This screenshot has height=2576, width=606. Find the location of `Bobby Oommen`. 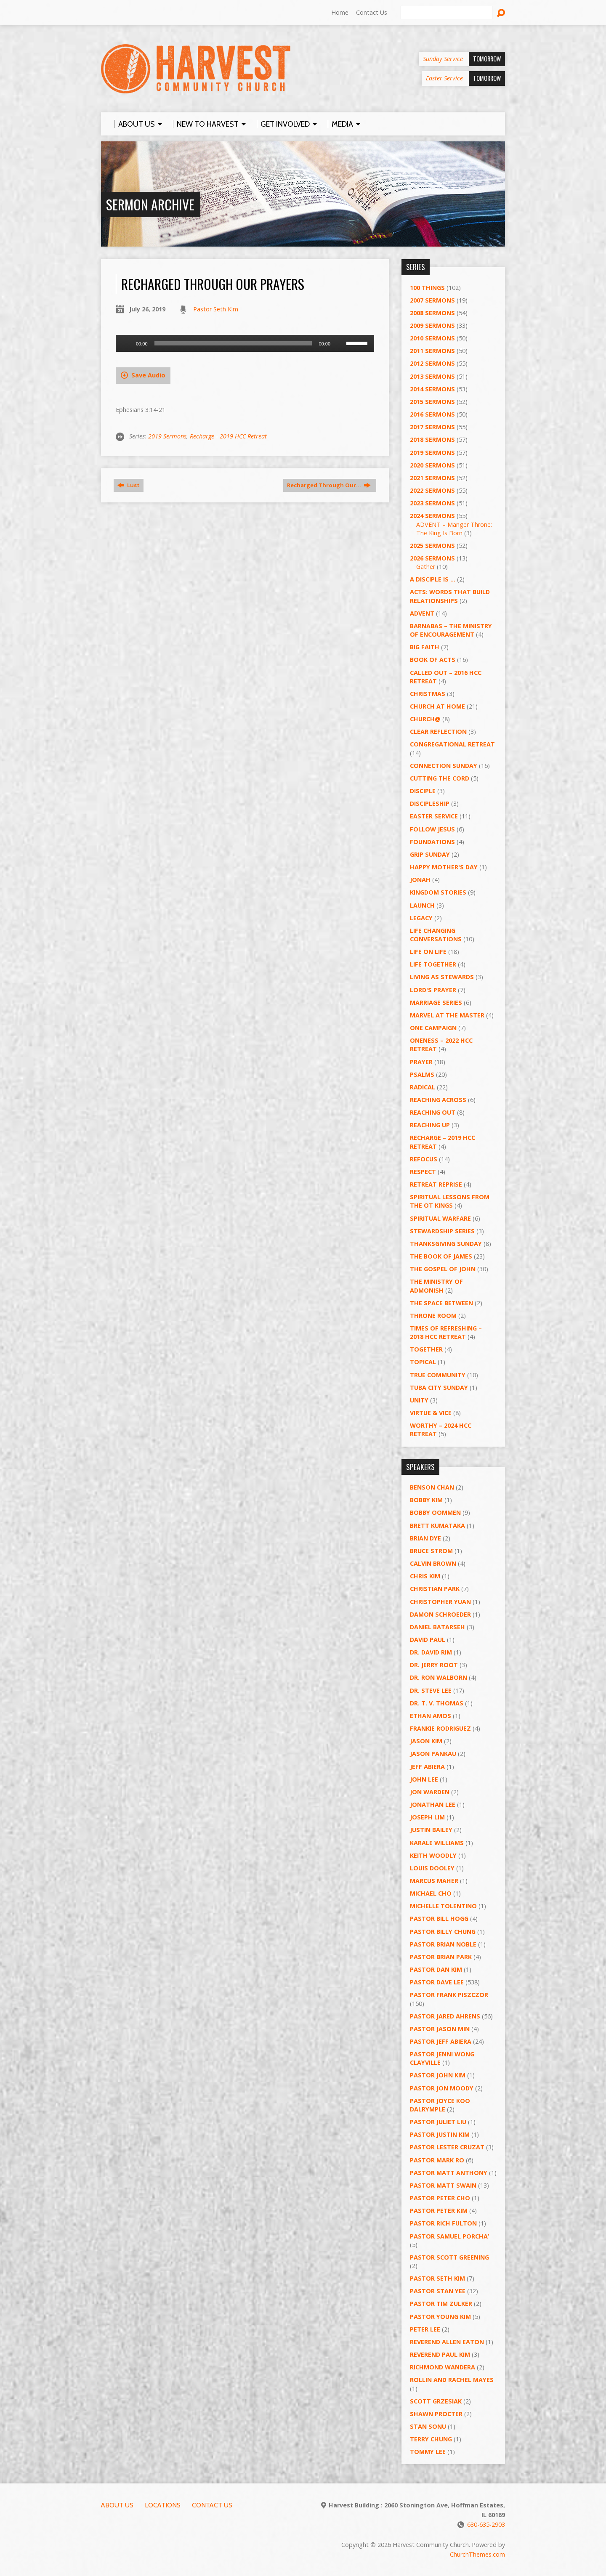

Bobby Oommen is located at coordinates (435, 1512).